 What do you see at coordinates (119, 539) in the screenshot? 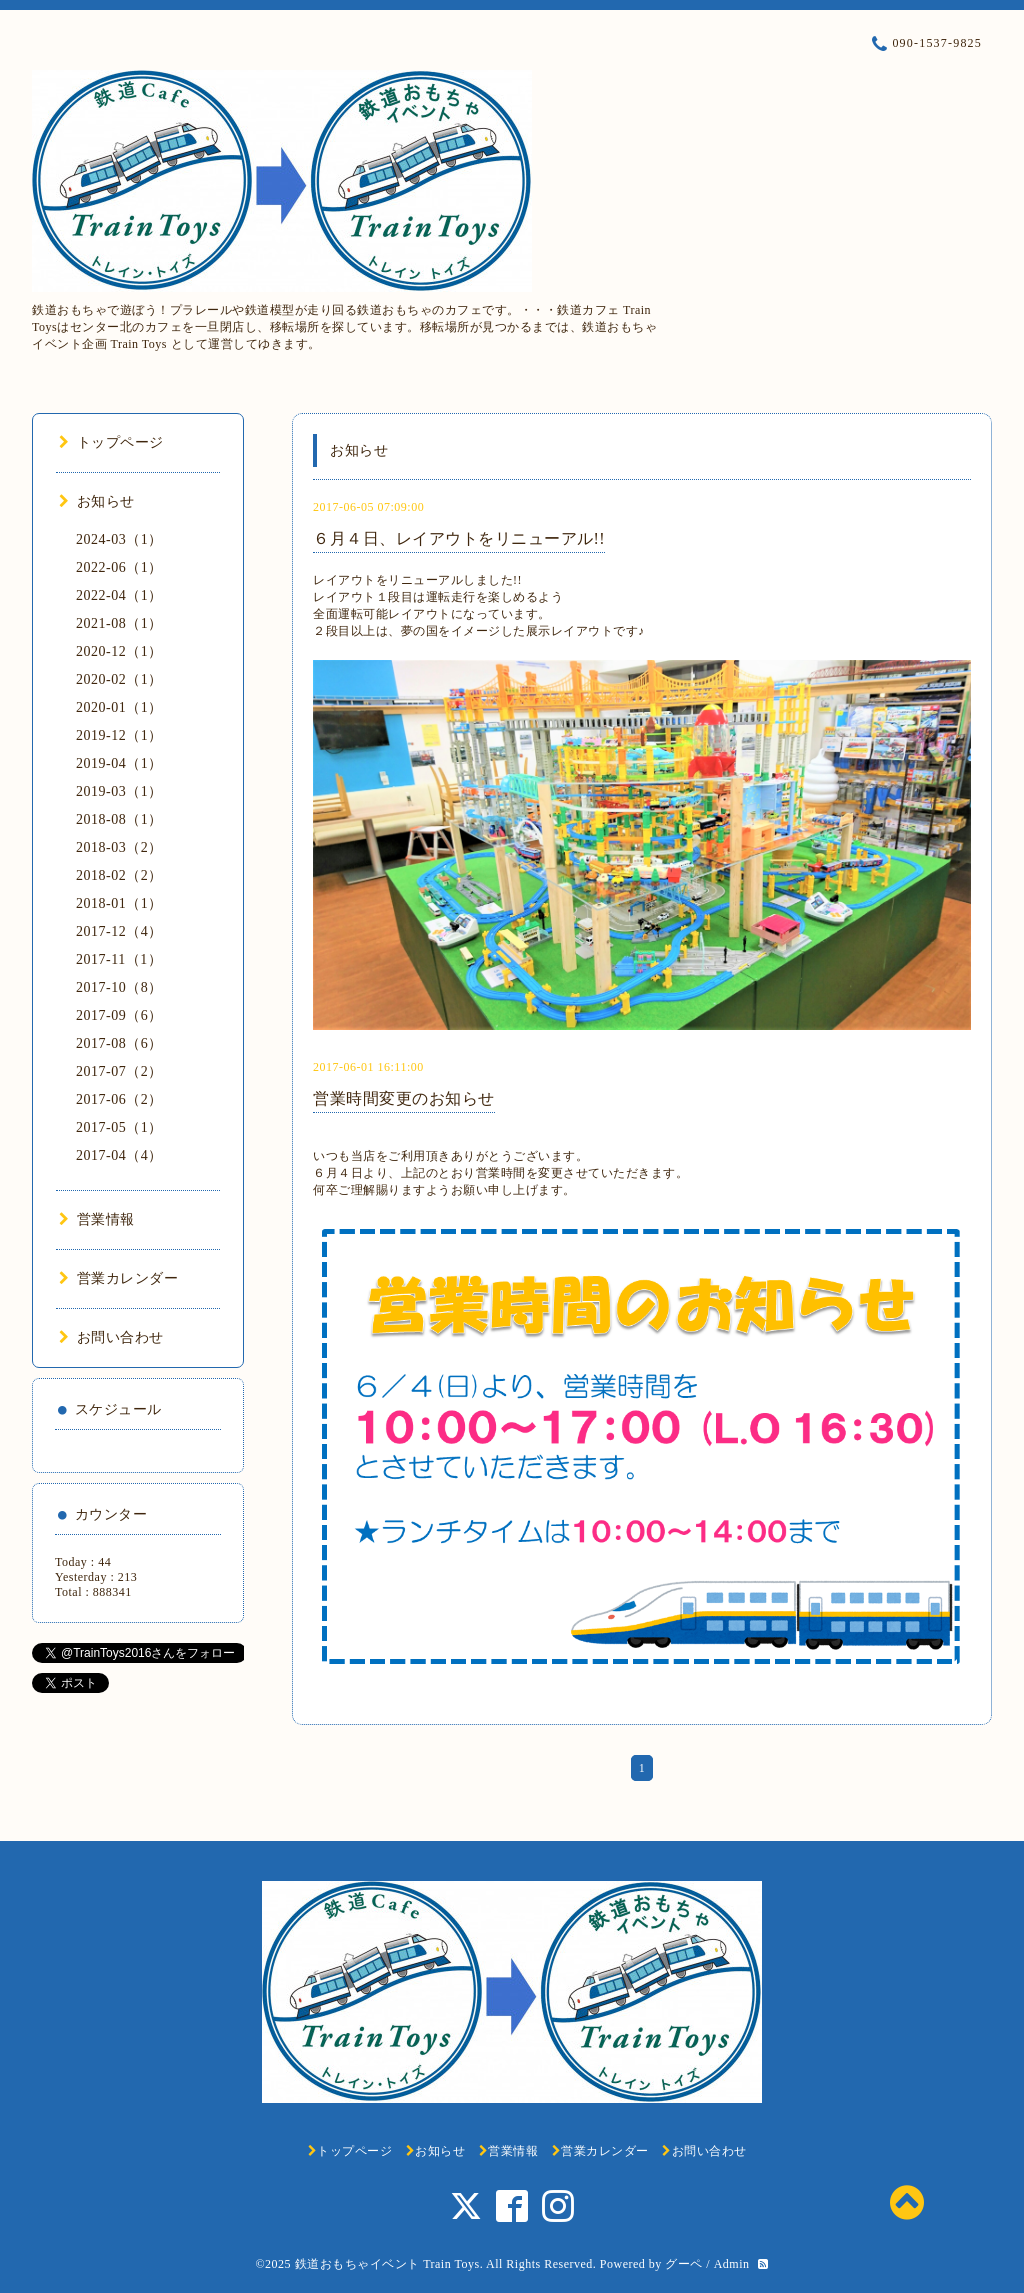
I see `2024-03（1）` at bounding box center [119, 539].